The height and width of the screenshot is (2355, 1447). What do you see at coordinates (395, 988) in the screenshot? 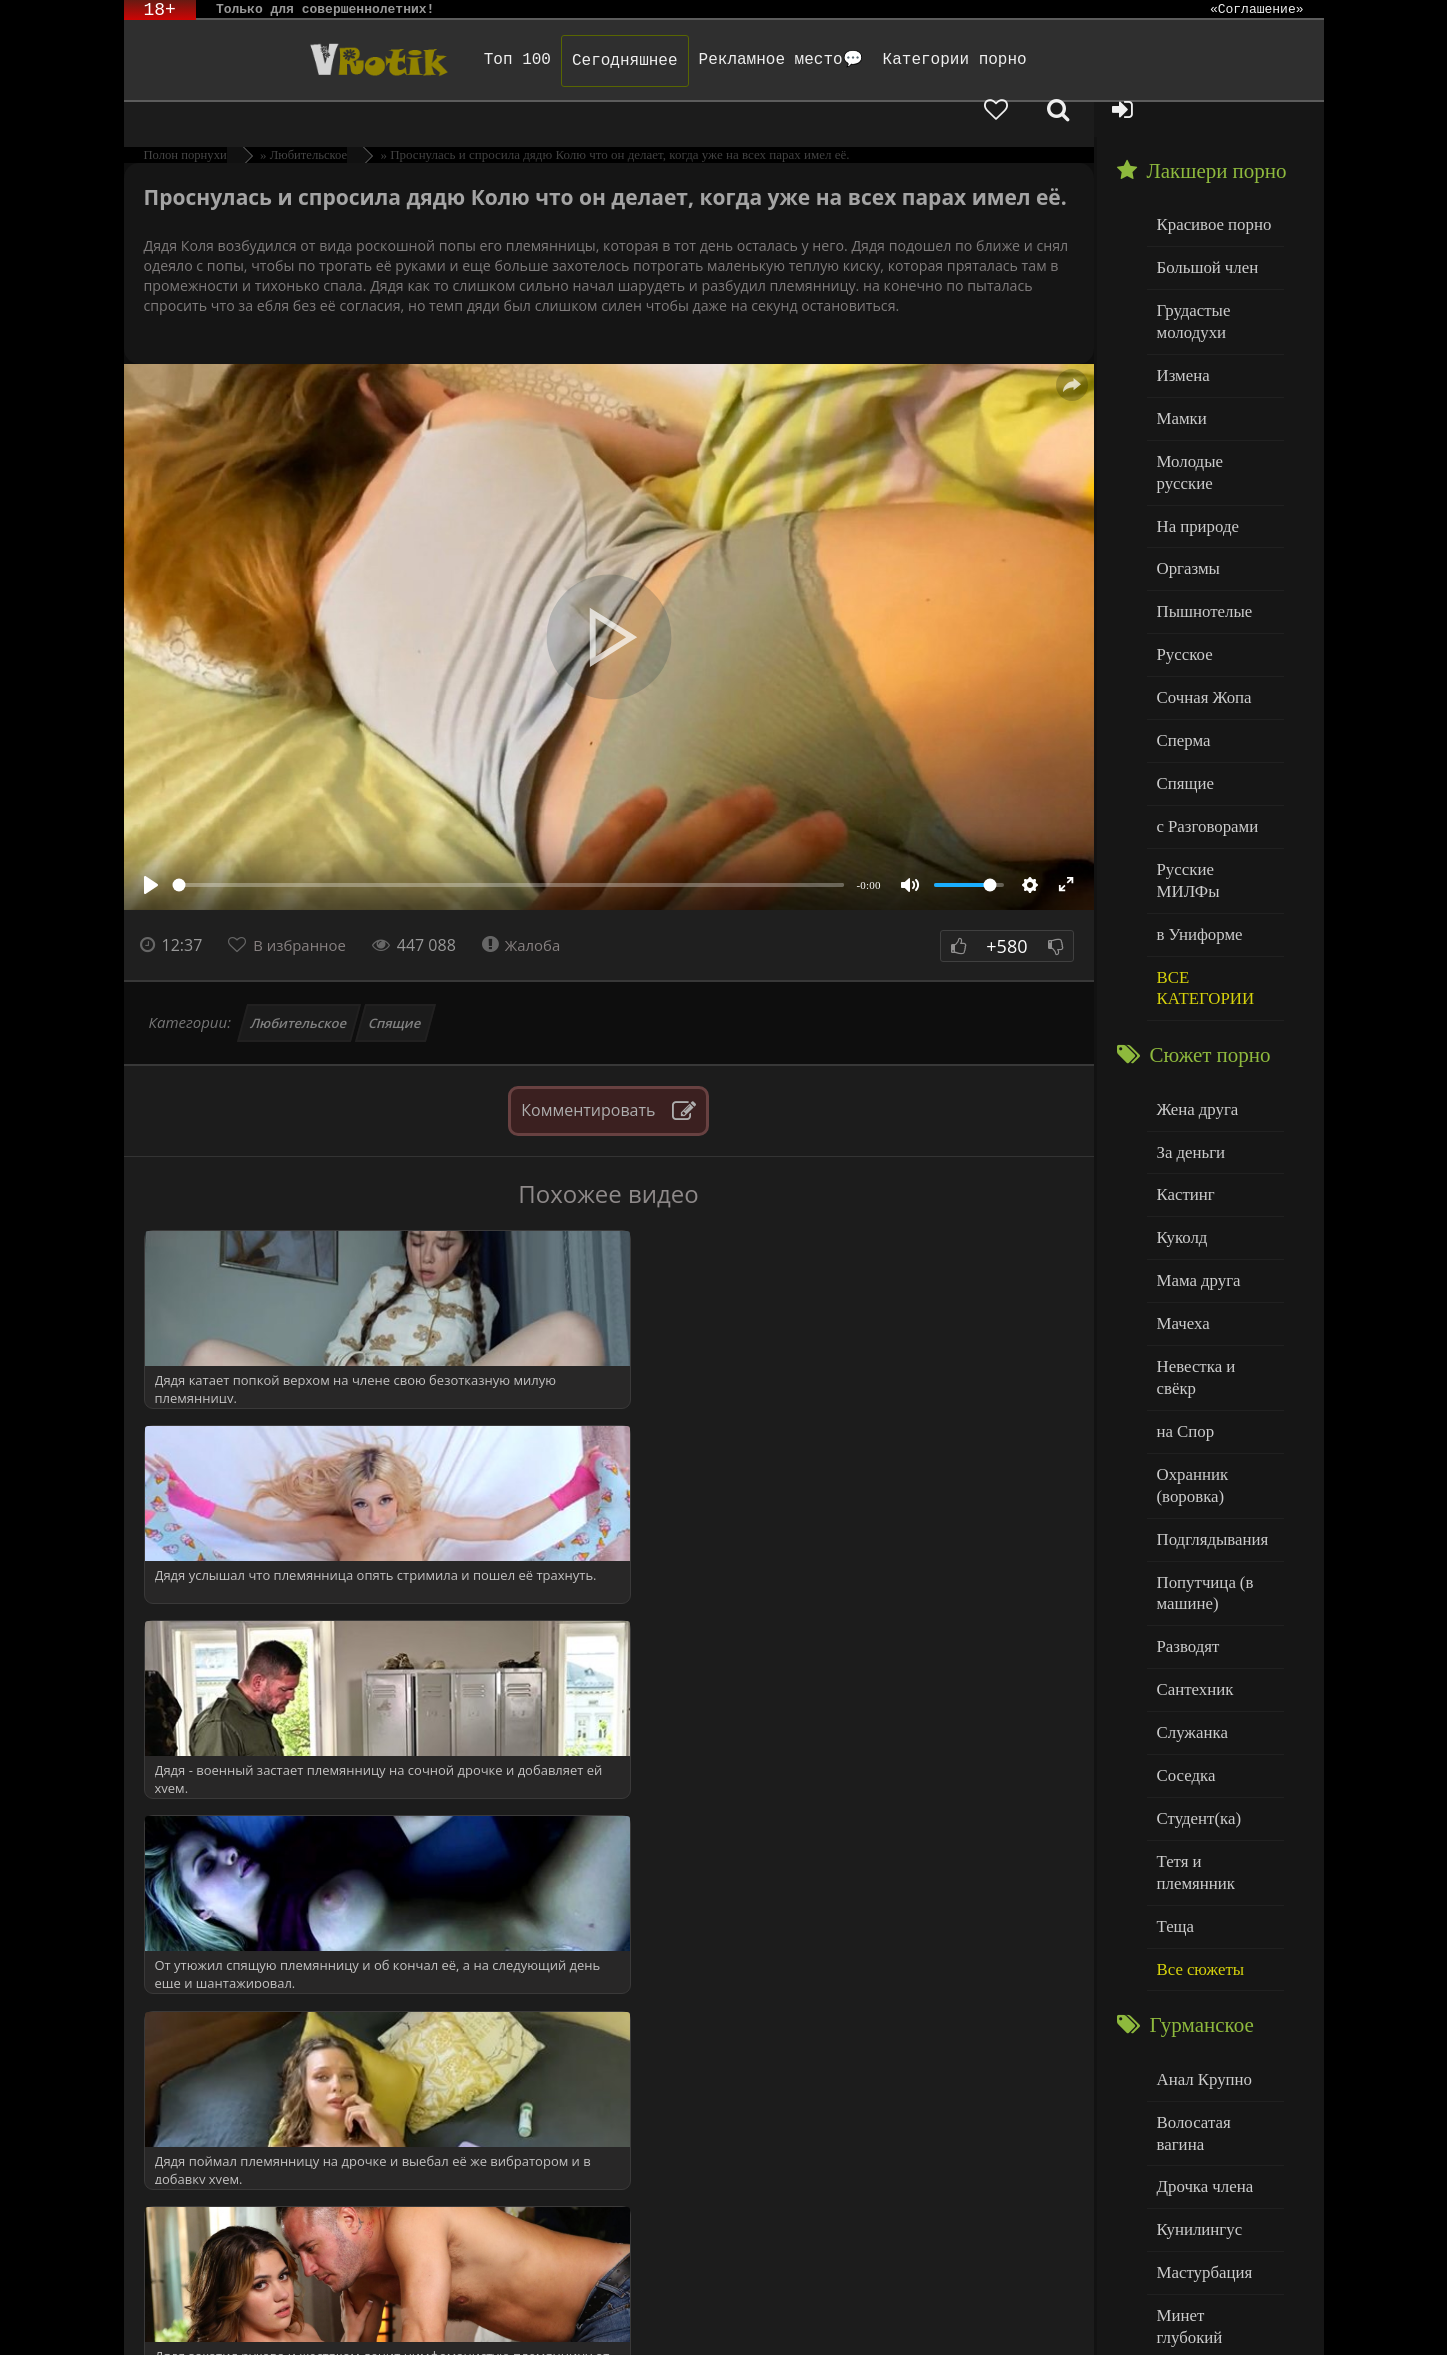
I see `Спящие` at bounding box center [395, 988].